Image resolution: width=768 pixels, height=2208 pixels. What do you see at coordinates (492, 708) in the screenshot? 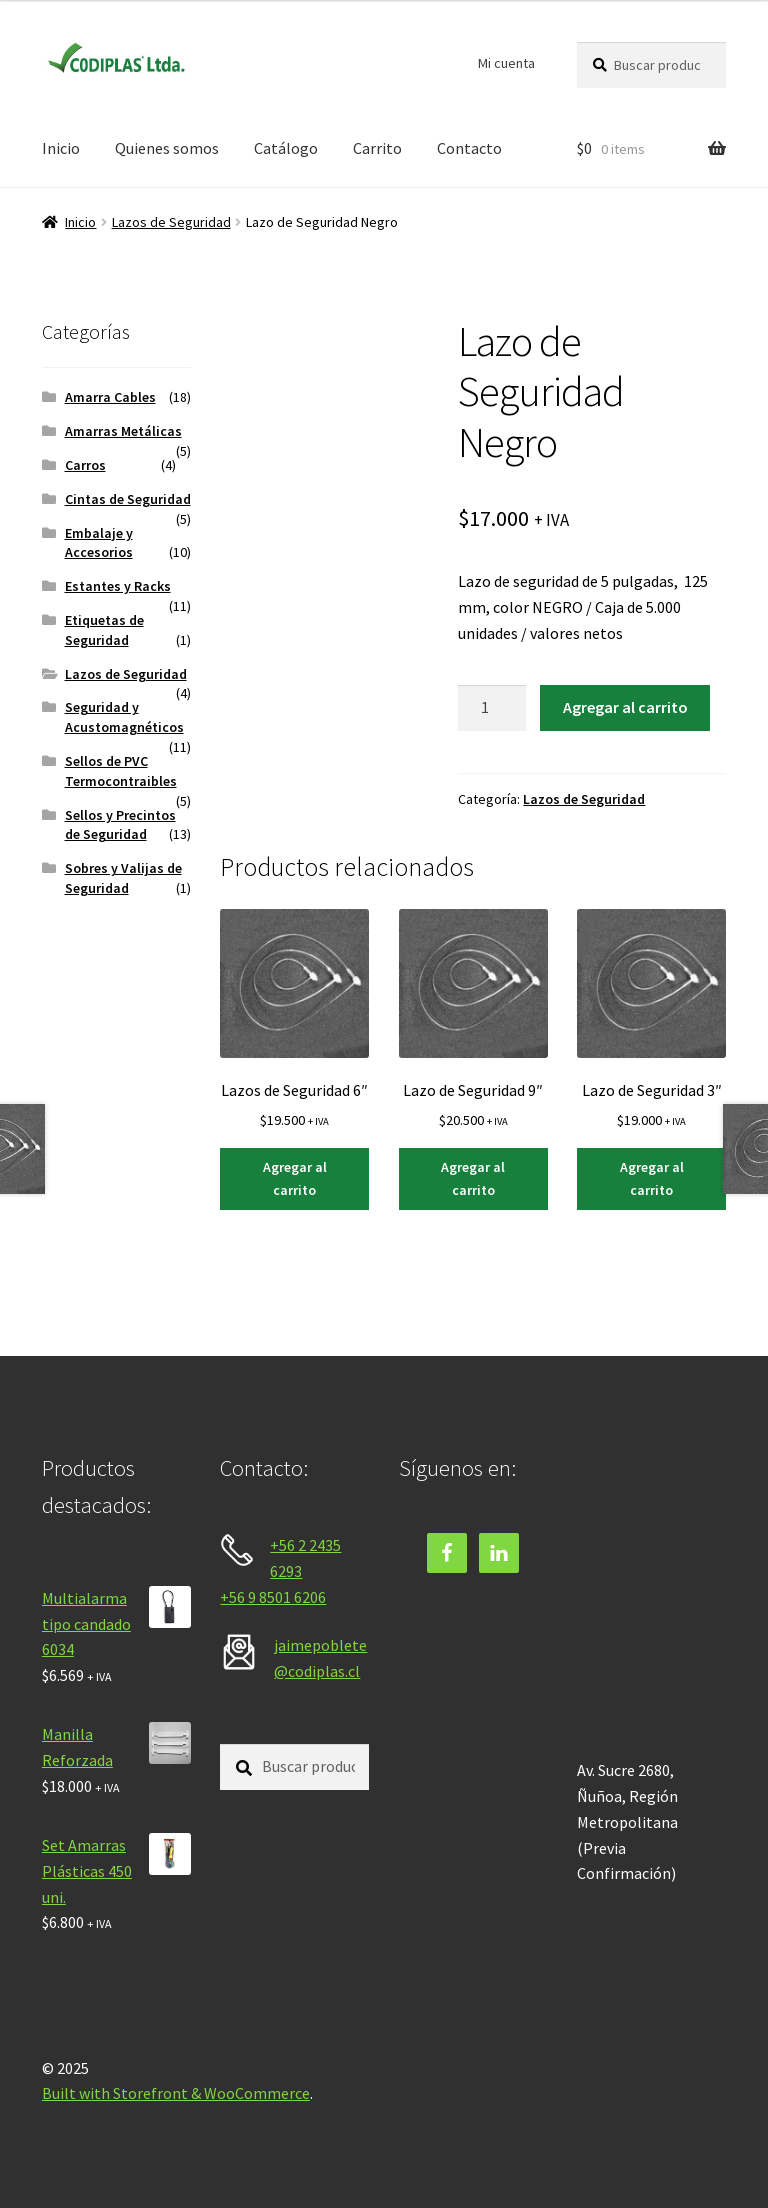
I see `[Cantidad de productos]` at bounding box center [492, 708].